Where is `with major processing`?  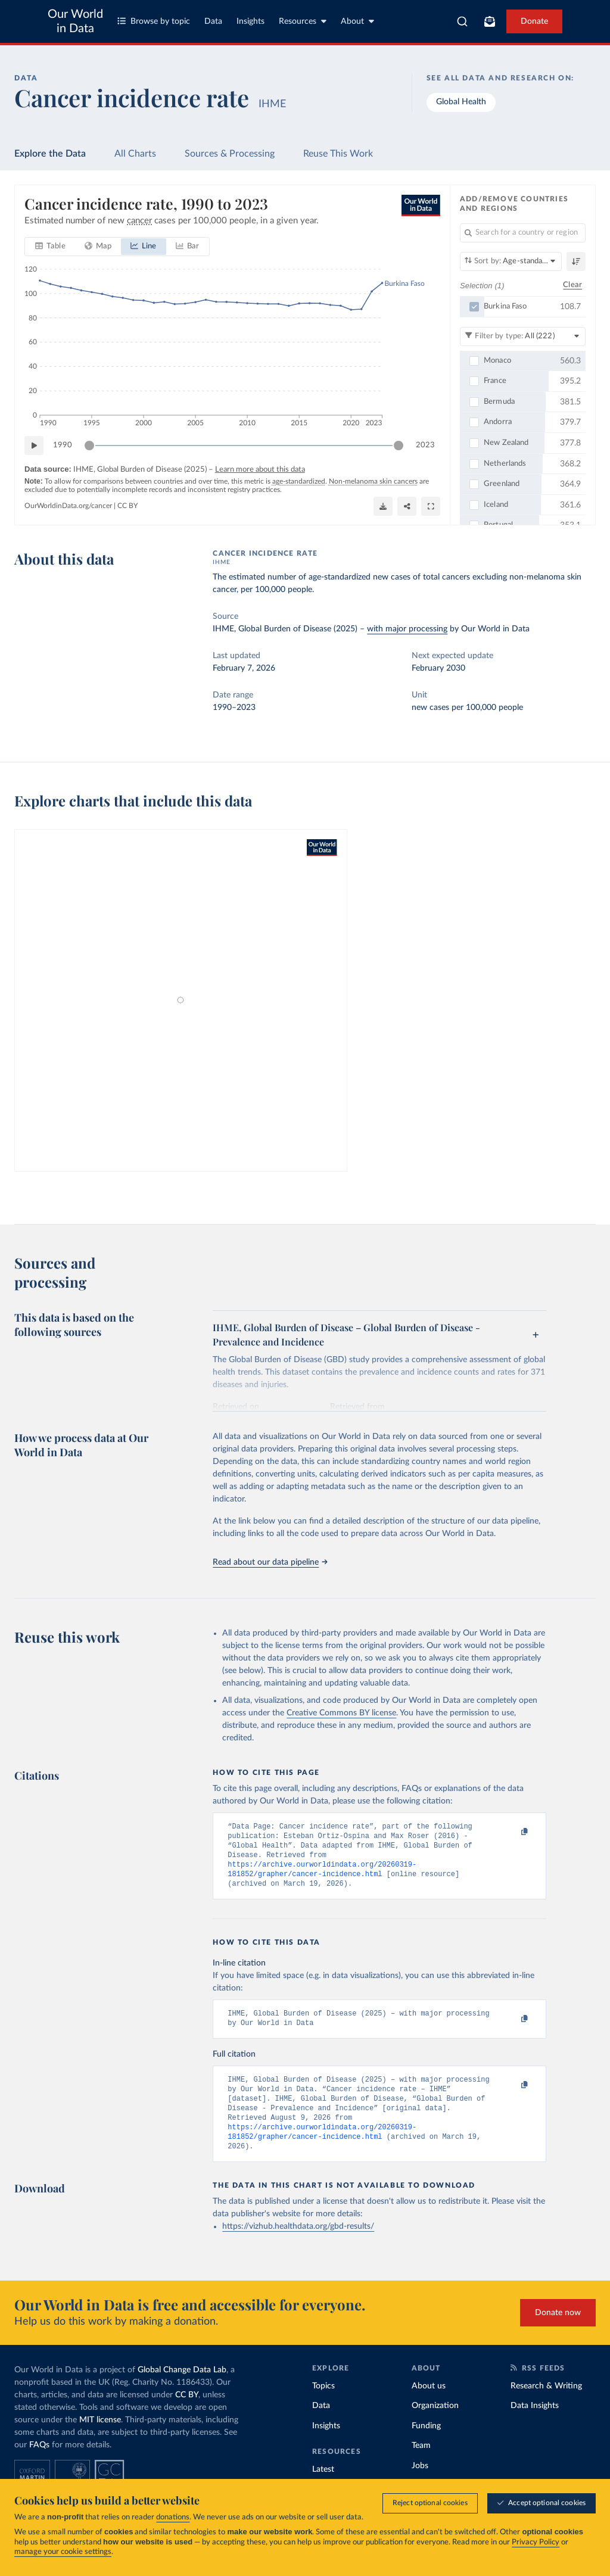 with major processing is located at coordinates (407, 629).